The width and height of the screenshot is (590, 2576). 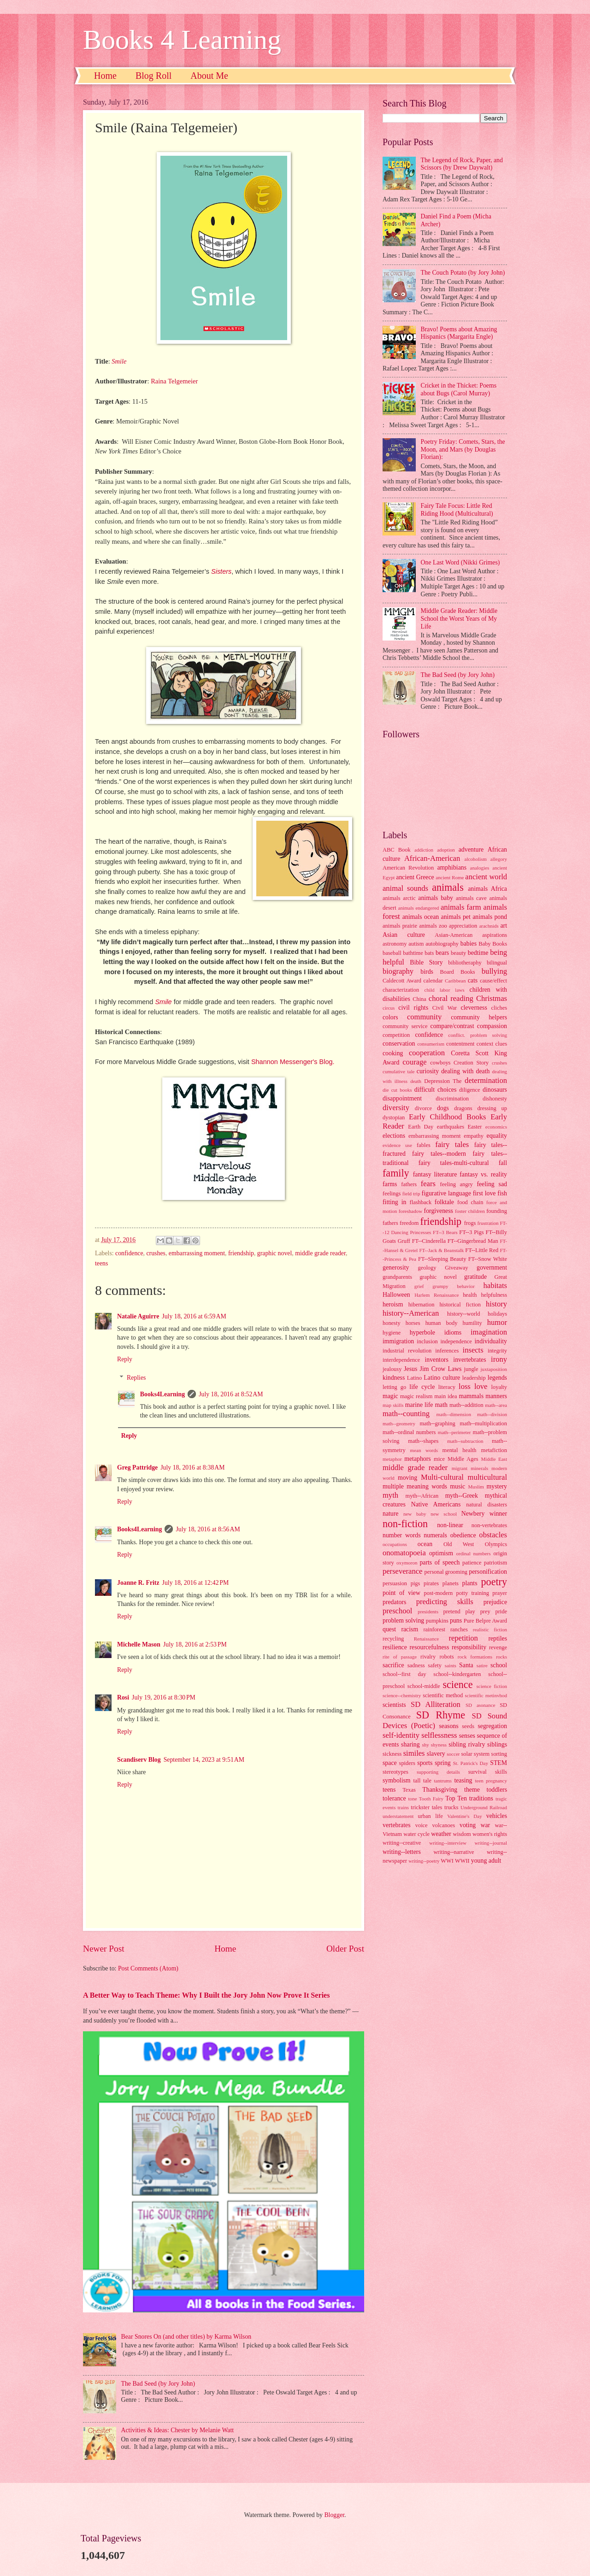 What do you see at coordinates (395, 1544) in the screenshot?
I see `occupations` at bounding box center [395, 1544].